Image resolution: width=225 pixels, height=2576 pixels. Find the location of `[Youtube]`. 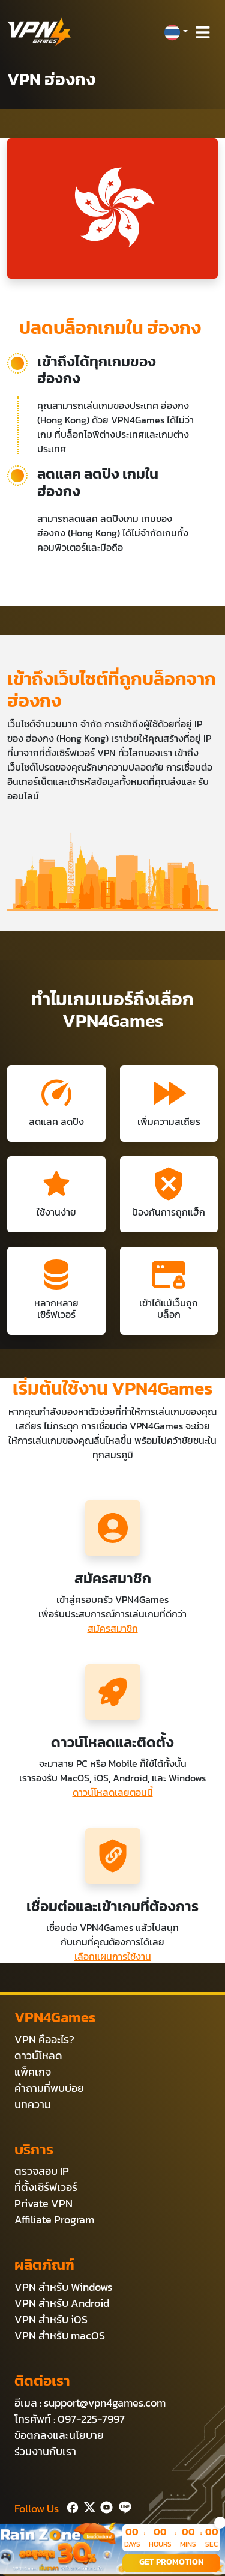

[Youtube] is located at coordinates (104, 2506).